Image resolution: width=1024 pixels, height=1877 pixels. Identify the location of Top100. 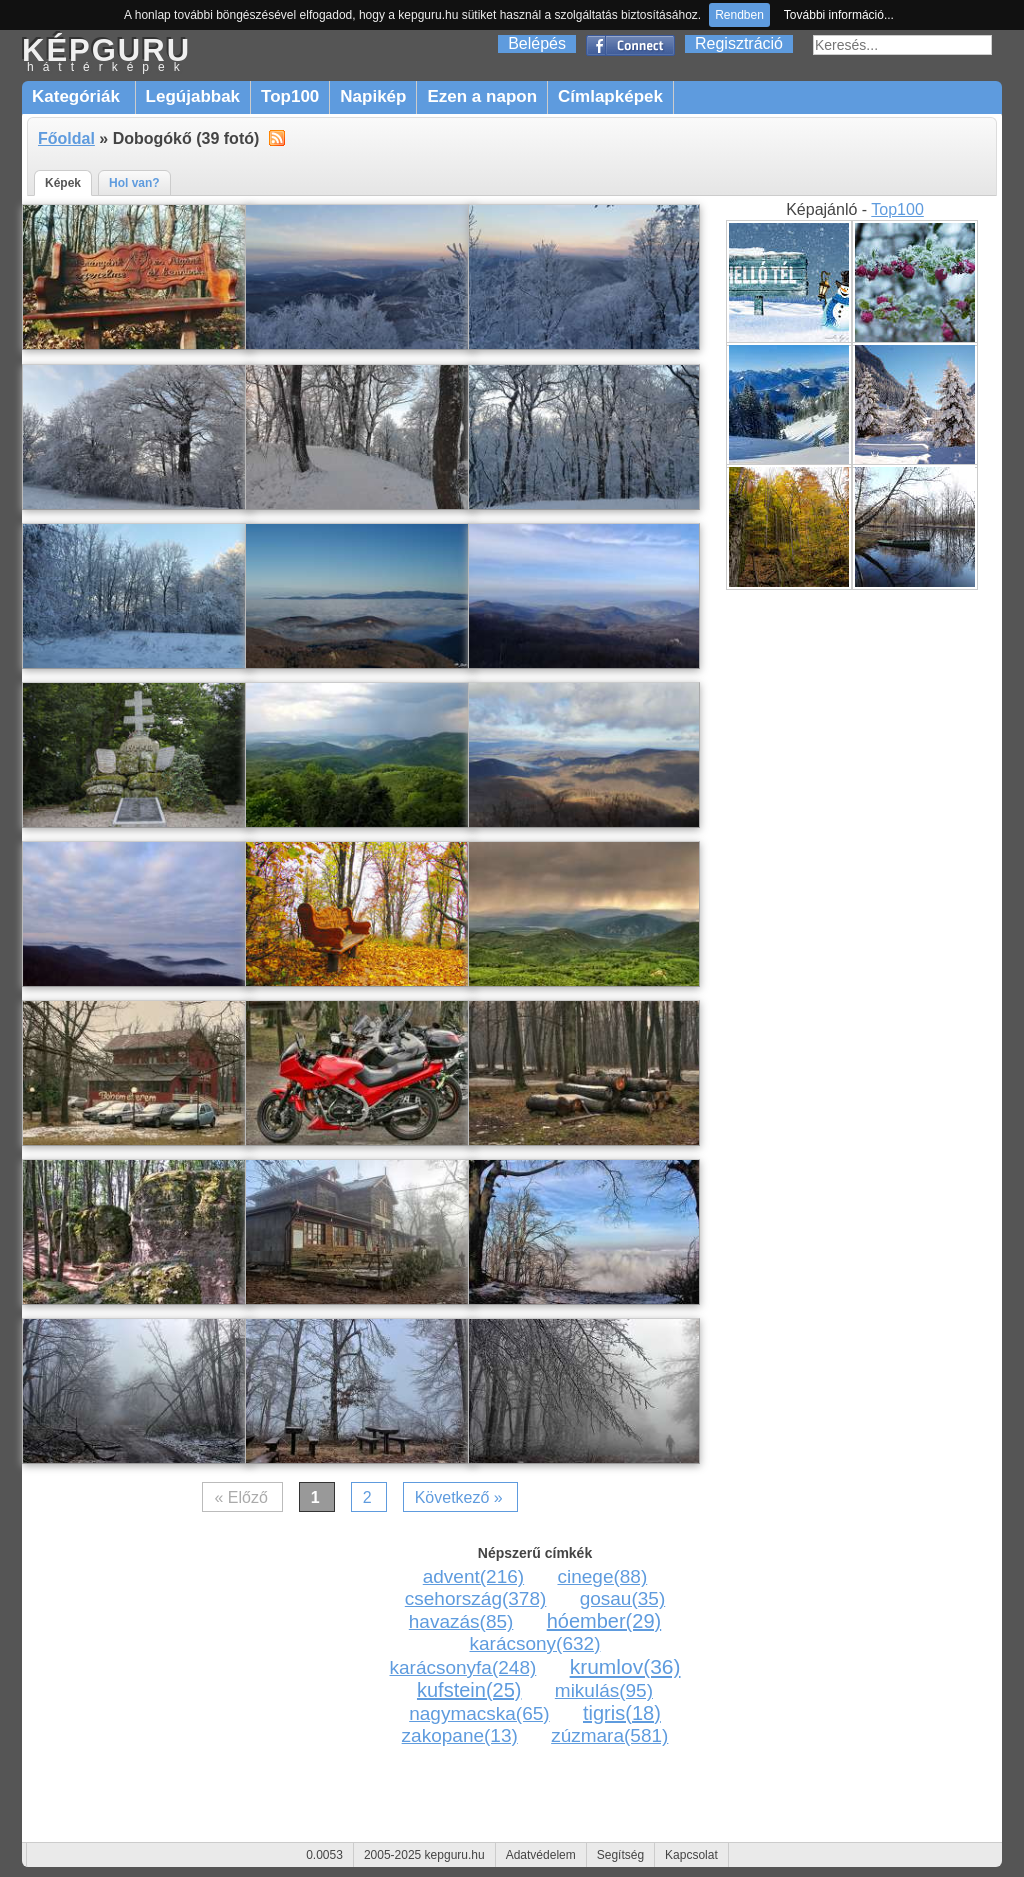
(290, 96).